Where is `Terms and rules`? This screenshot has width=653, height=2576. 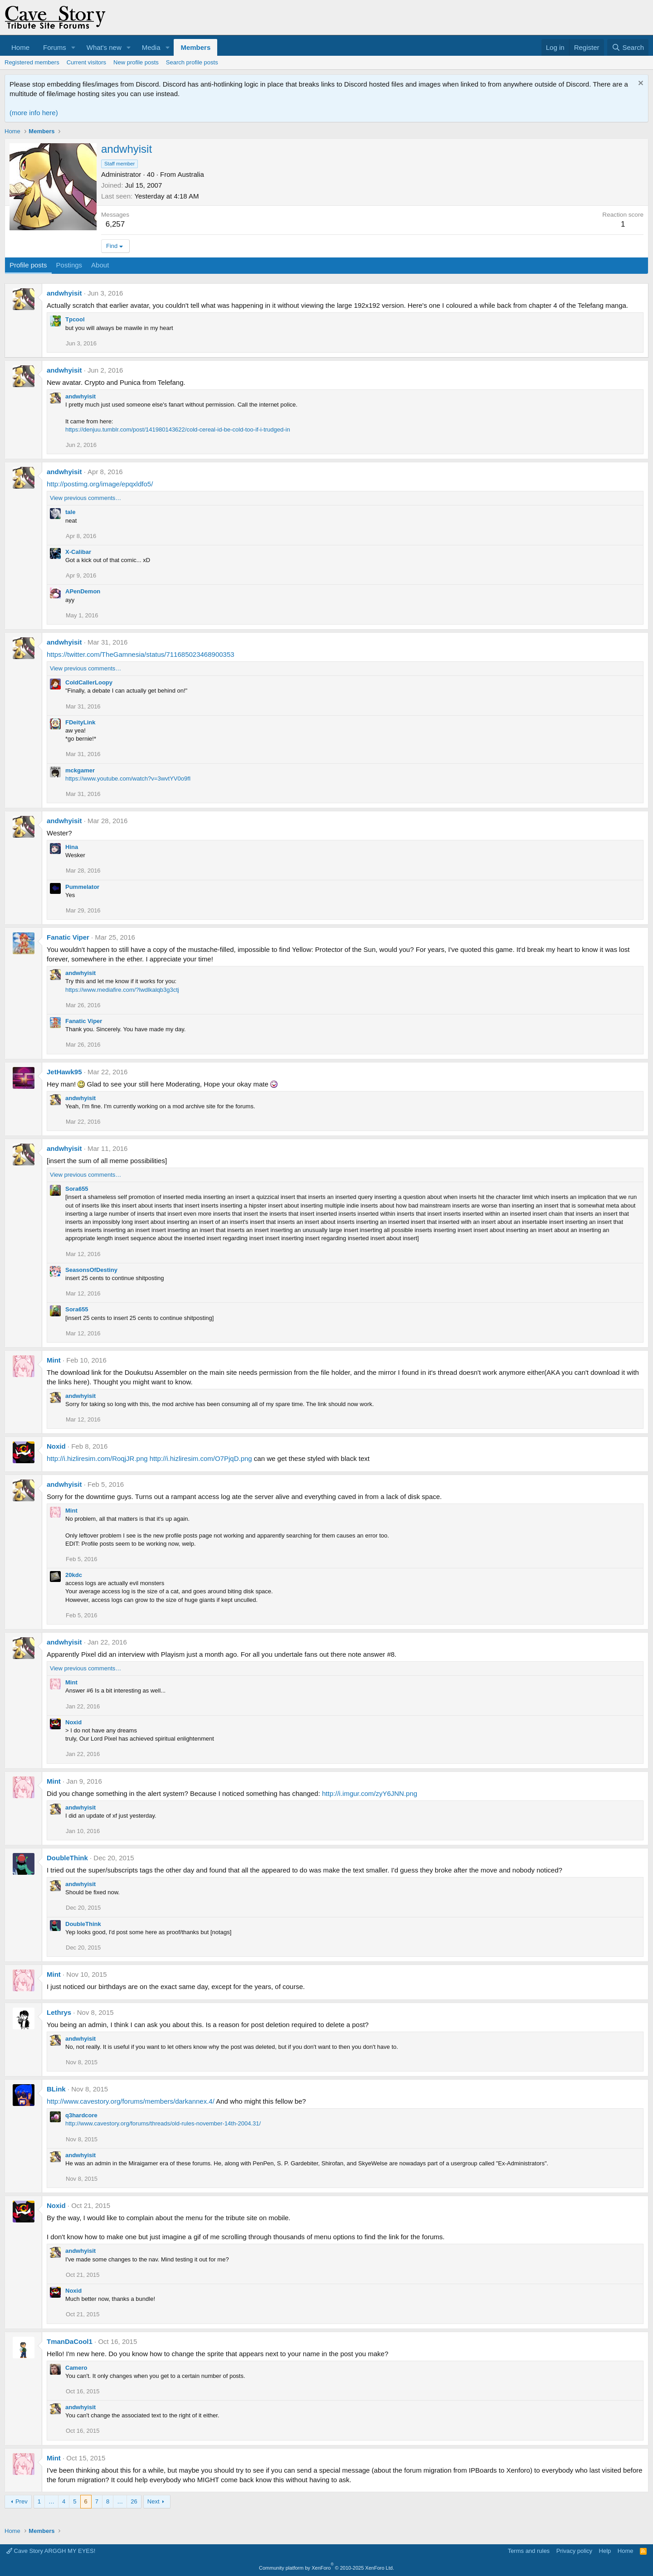
Terms and rules is located at coordinates (529, 2550).